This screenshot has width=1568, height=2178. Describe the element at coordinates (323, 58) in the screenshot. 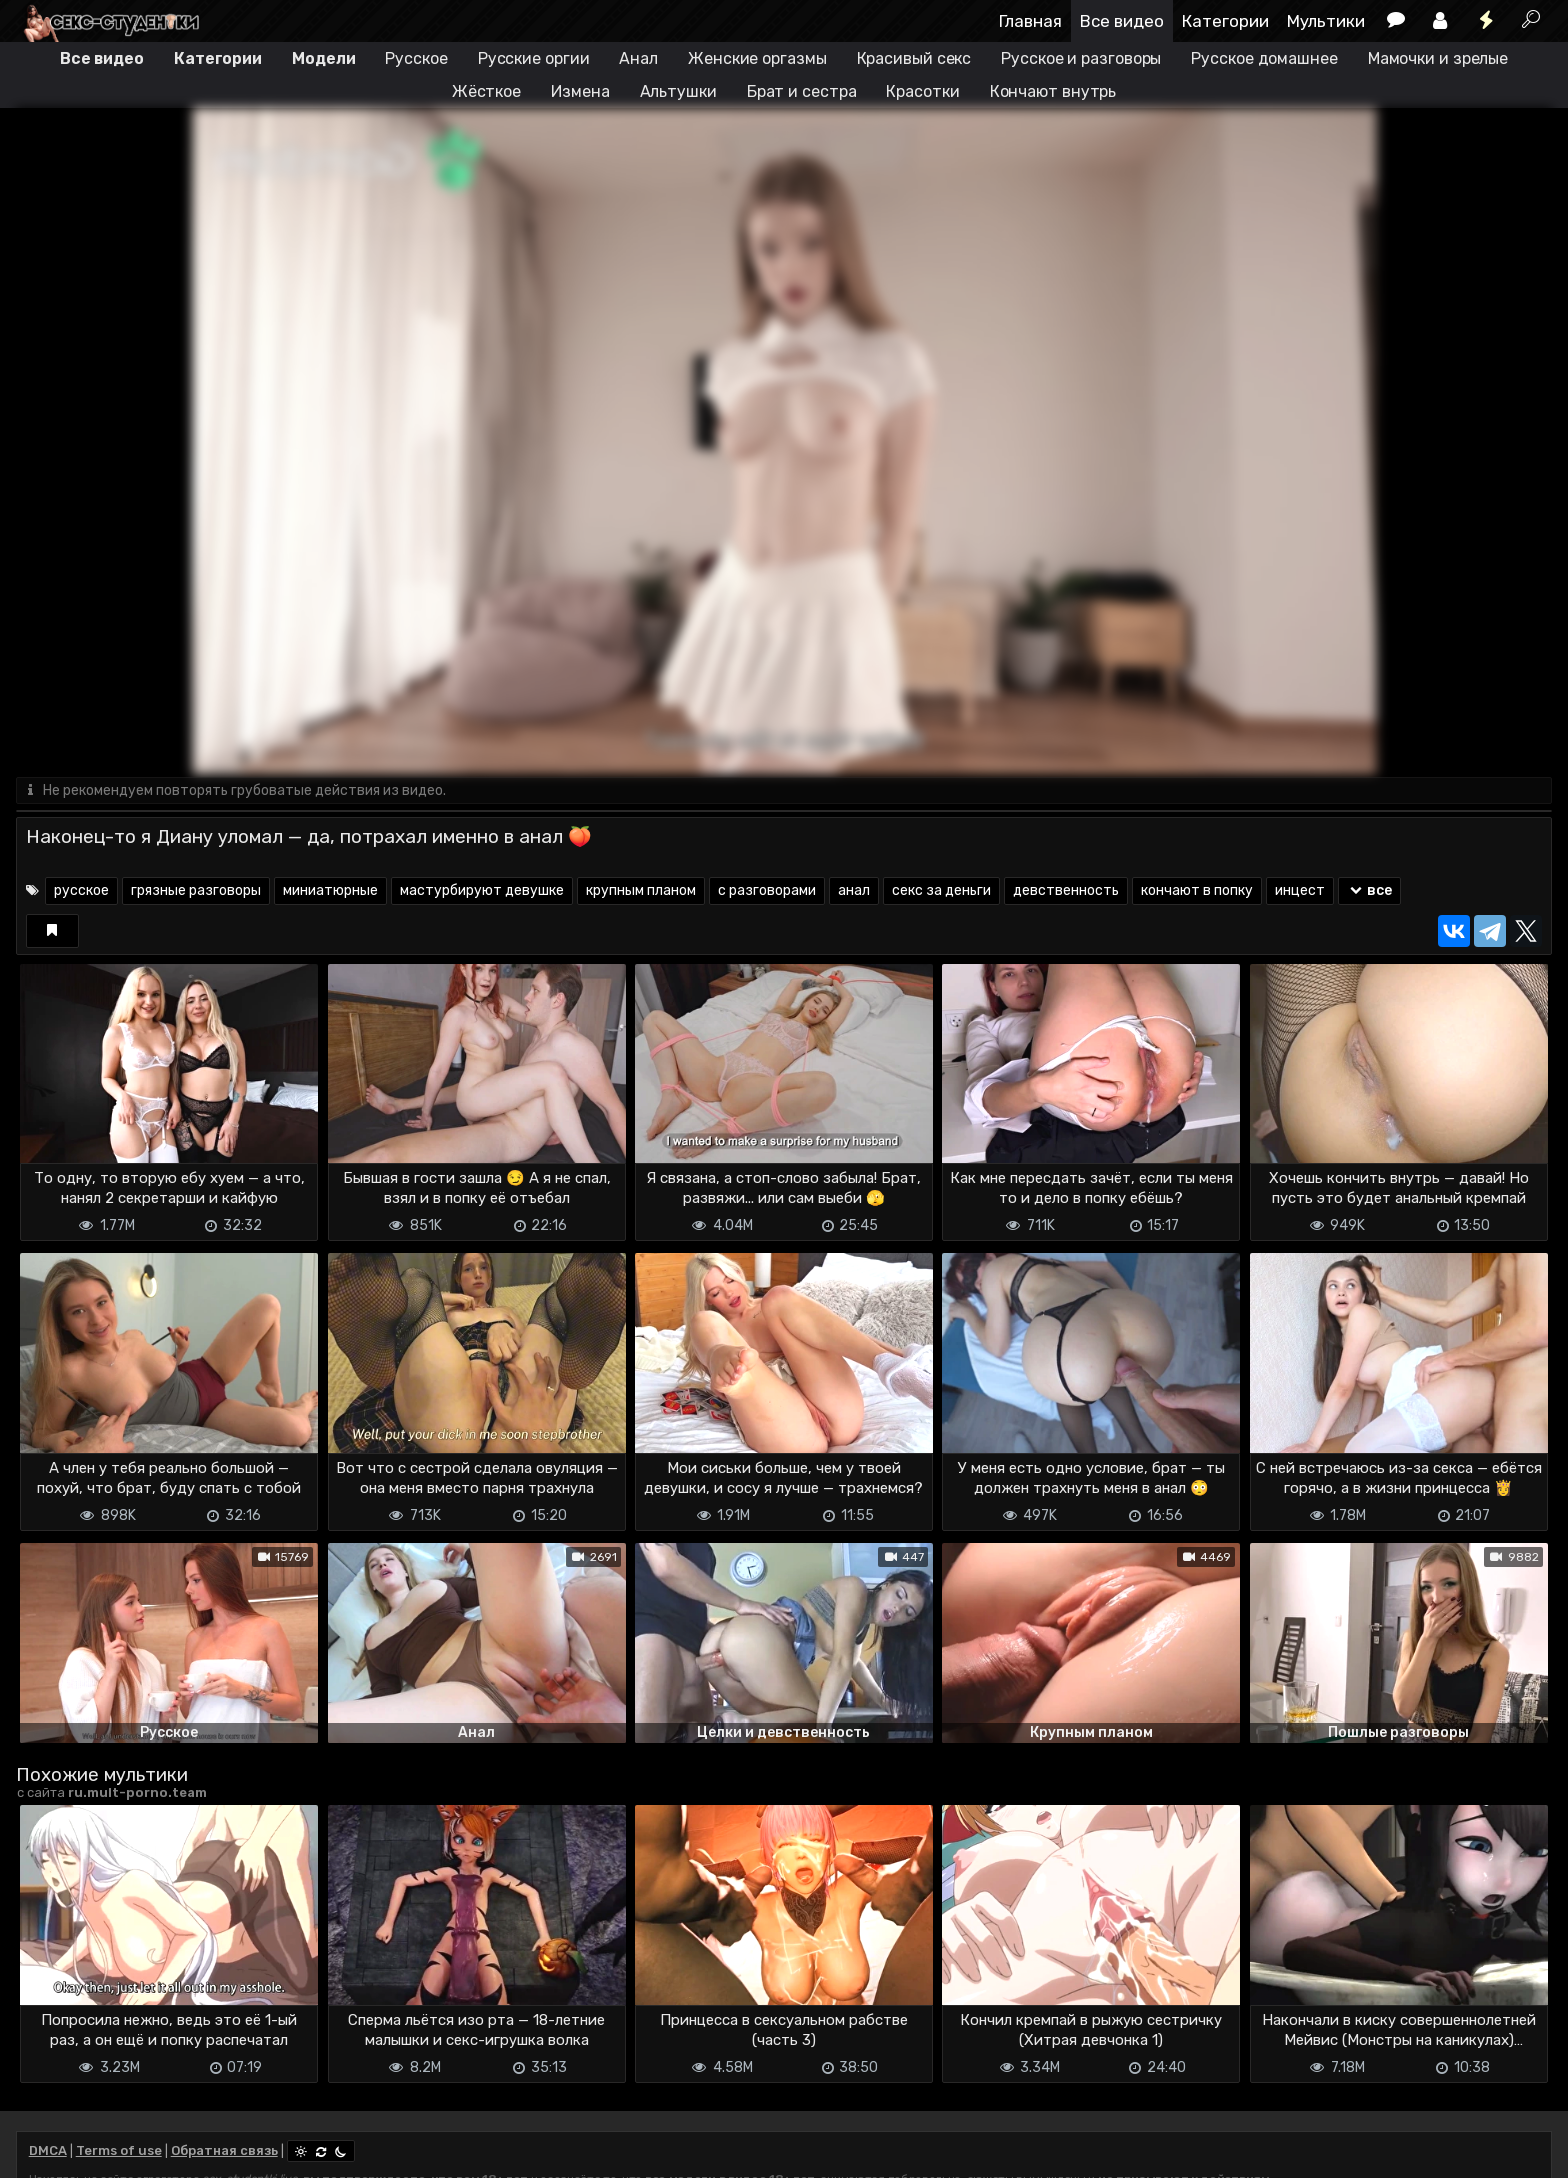

I see `Модели` at that location.